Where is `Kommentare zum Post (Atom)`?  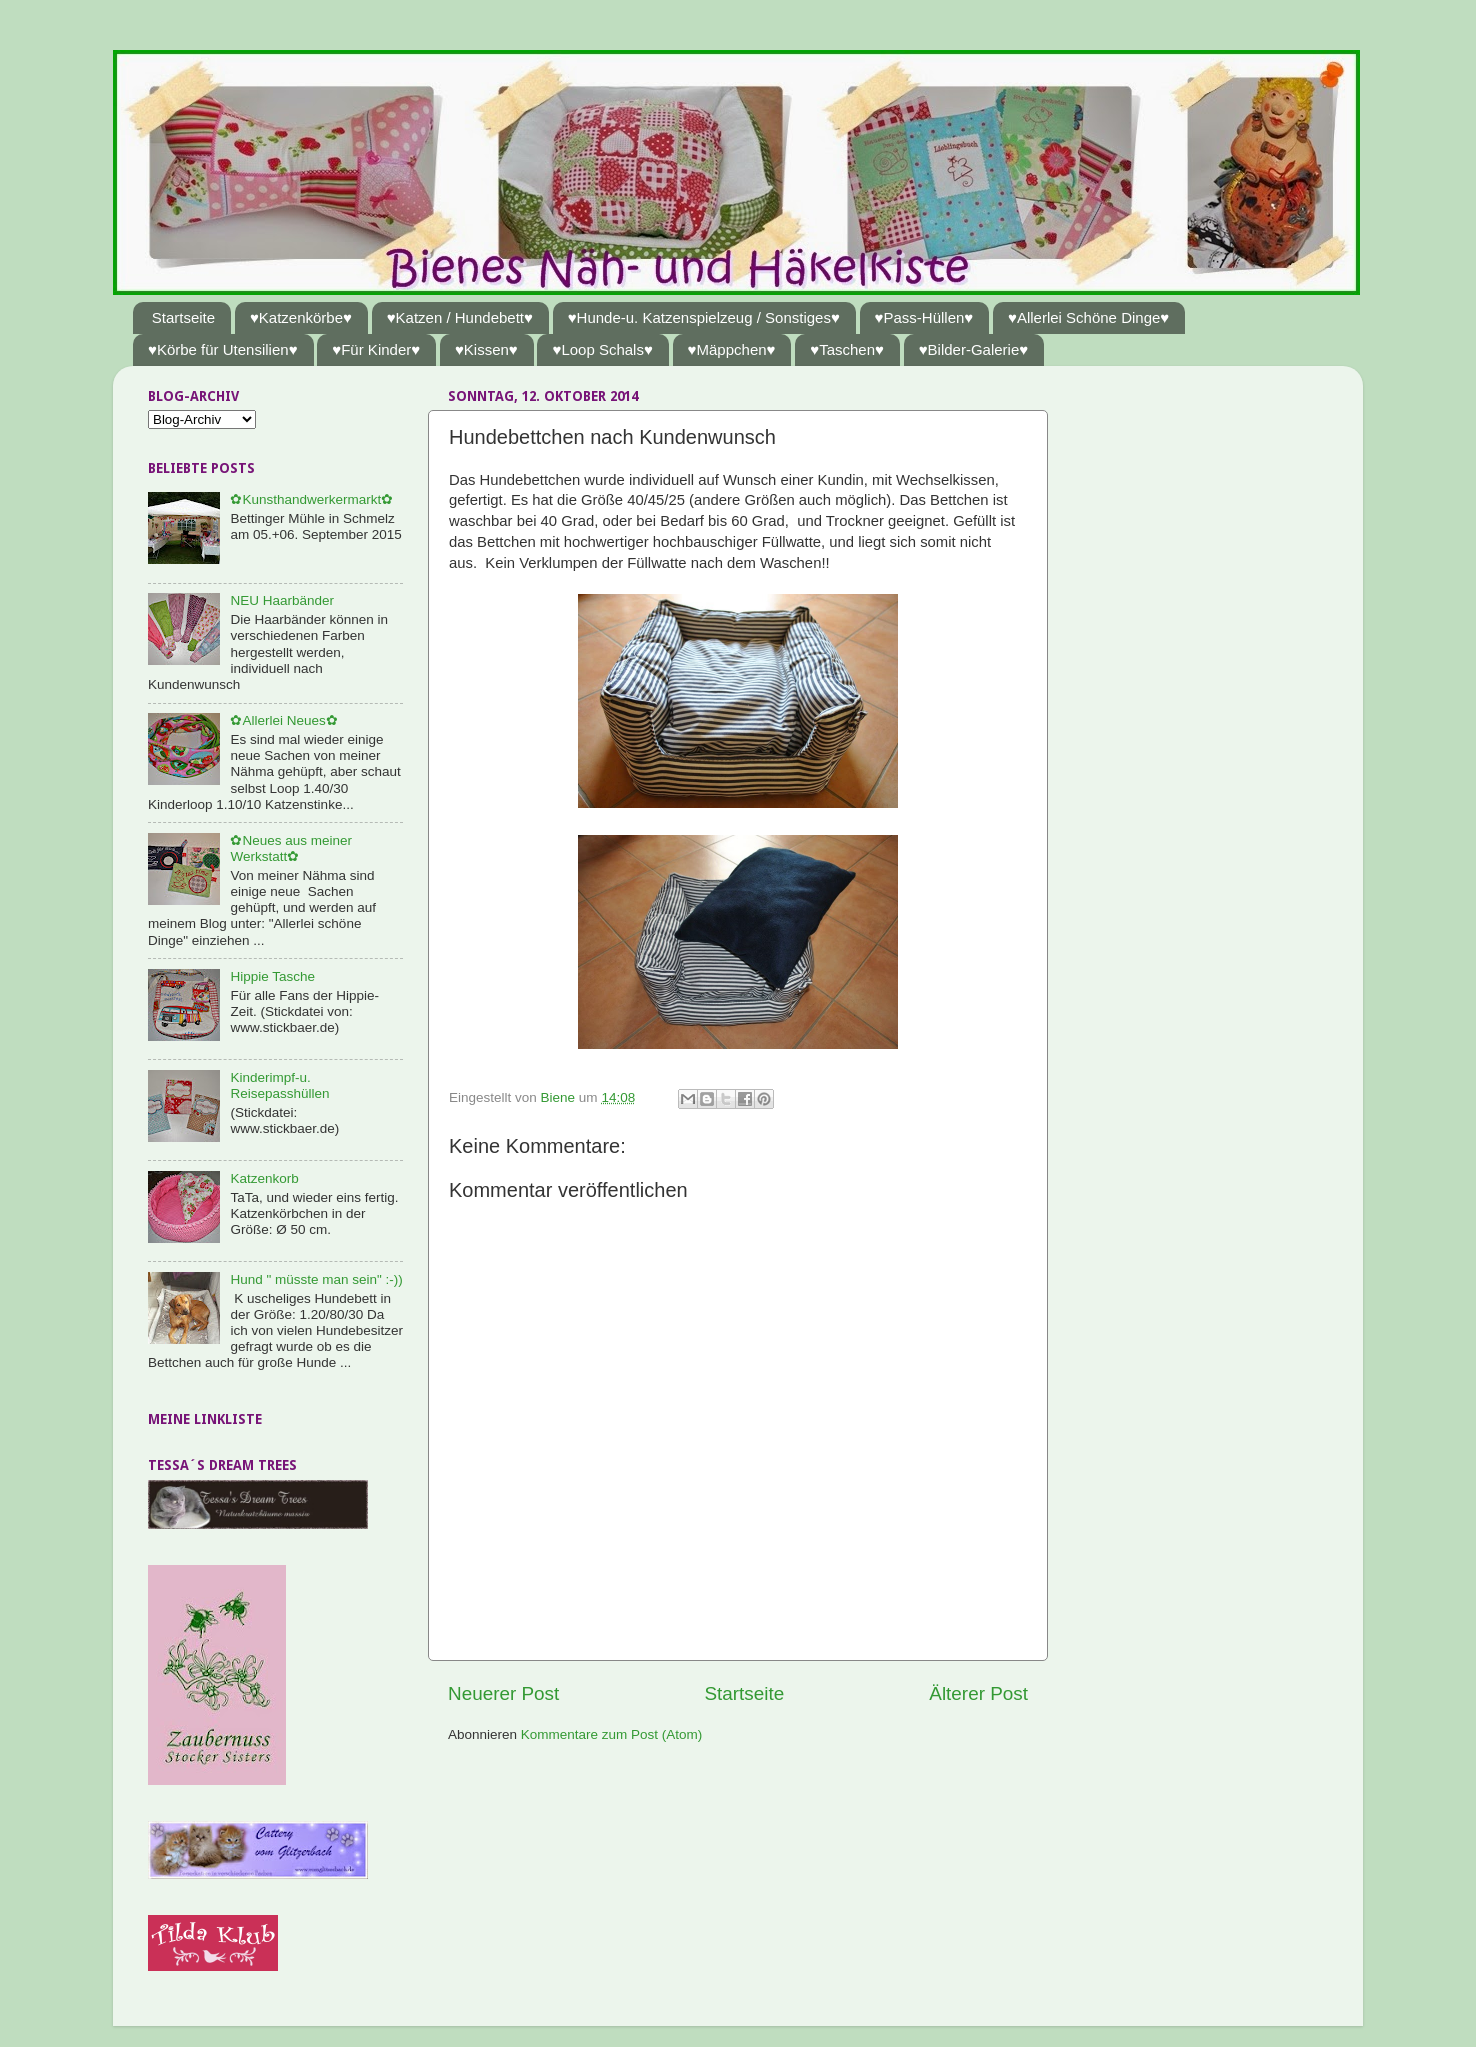
Kommentare zum Post (Atom) is located at coordinates (612, 1734).